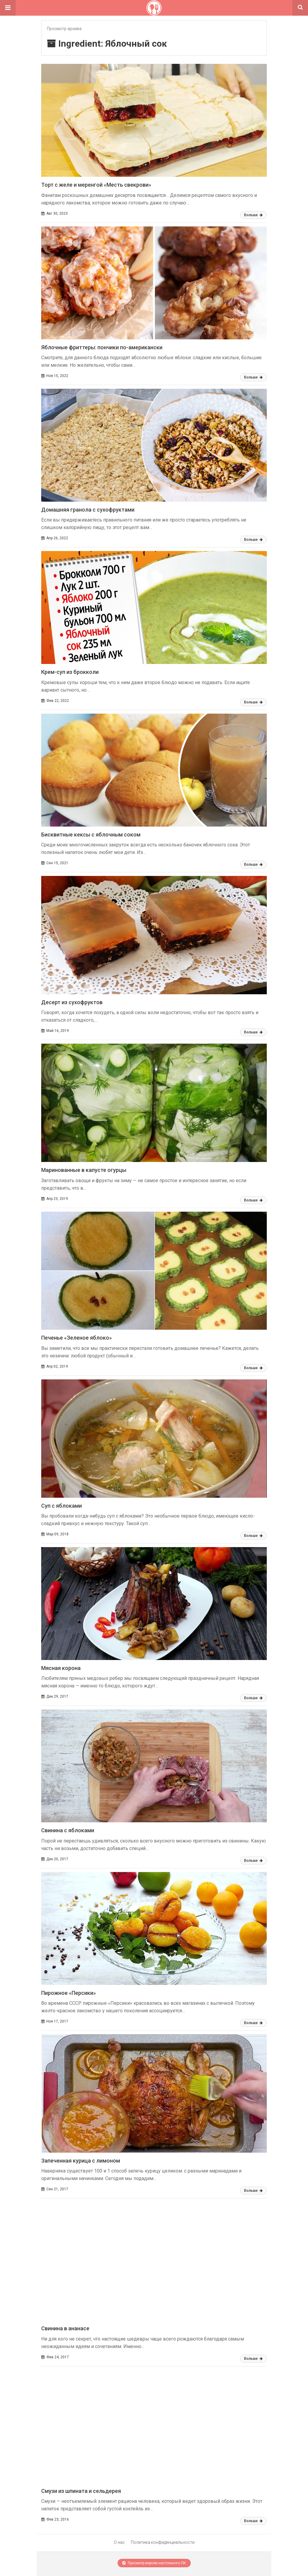  I want to click on Домашняя гранола с сухофруктами, so click(87, 509).